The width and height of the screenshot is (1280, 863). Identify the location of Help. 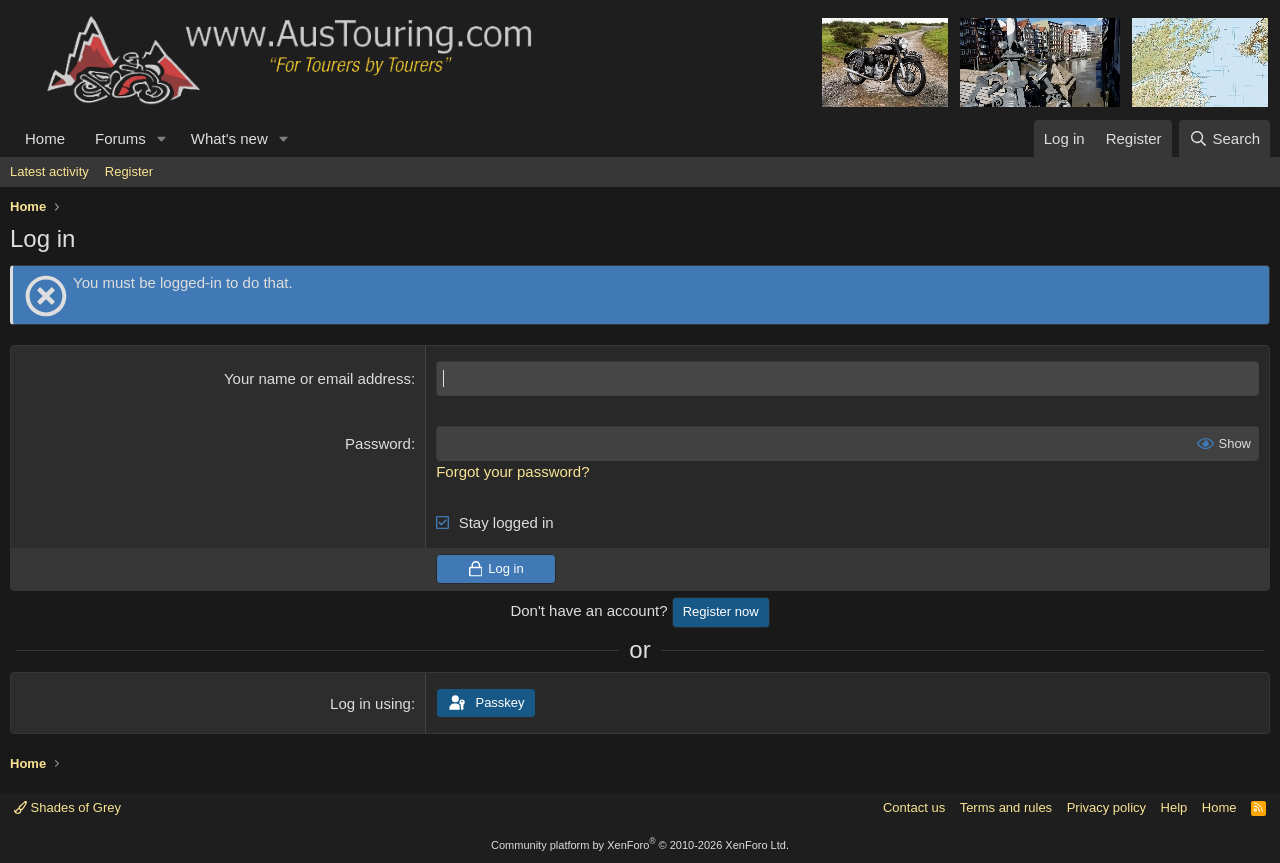
(1174, 807).